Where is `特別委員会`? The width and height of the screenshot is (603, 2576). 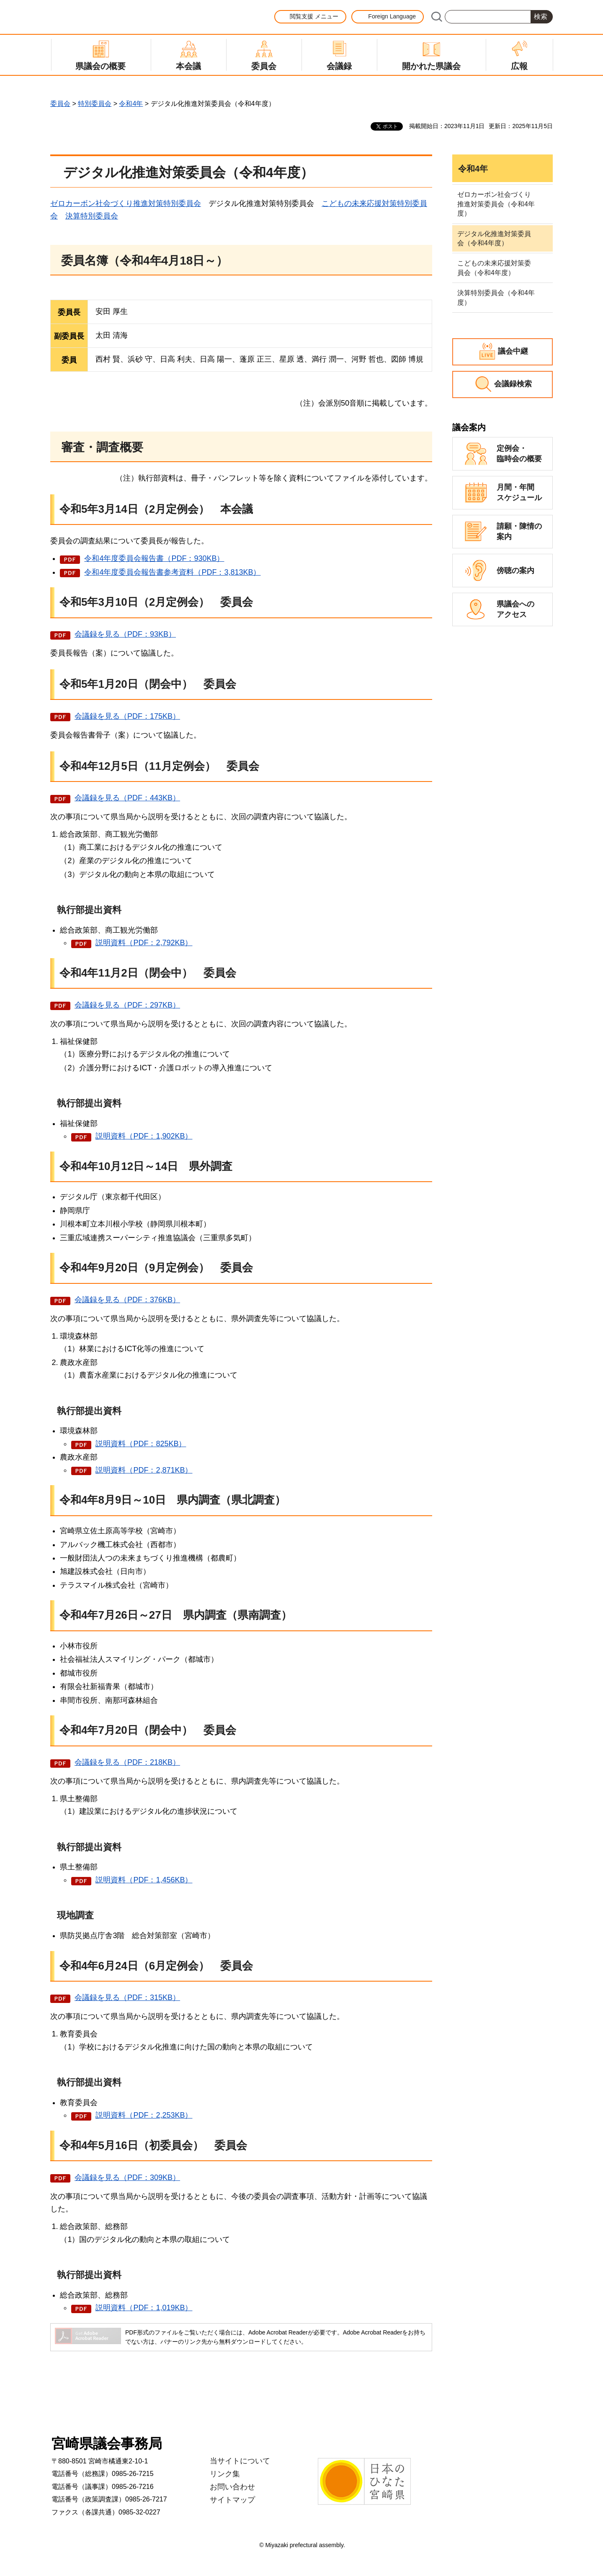 特別委員会 is located at coordinates (94, 103).